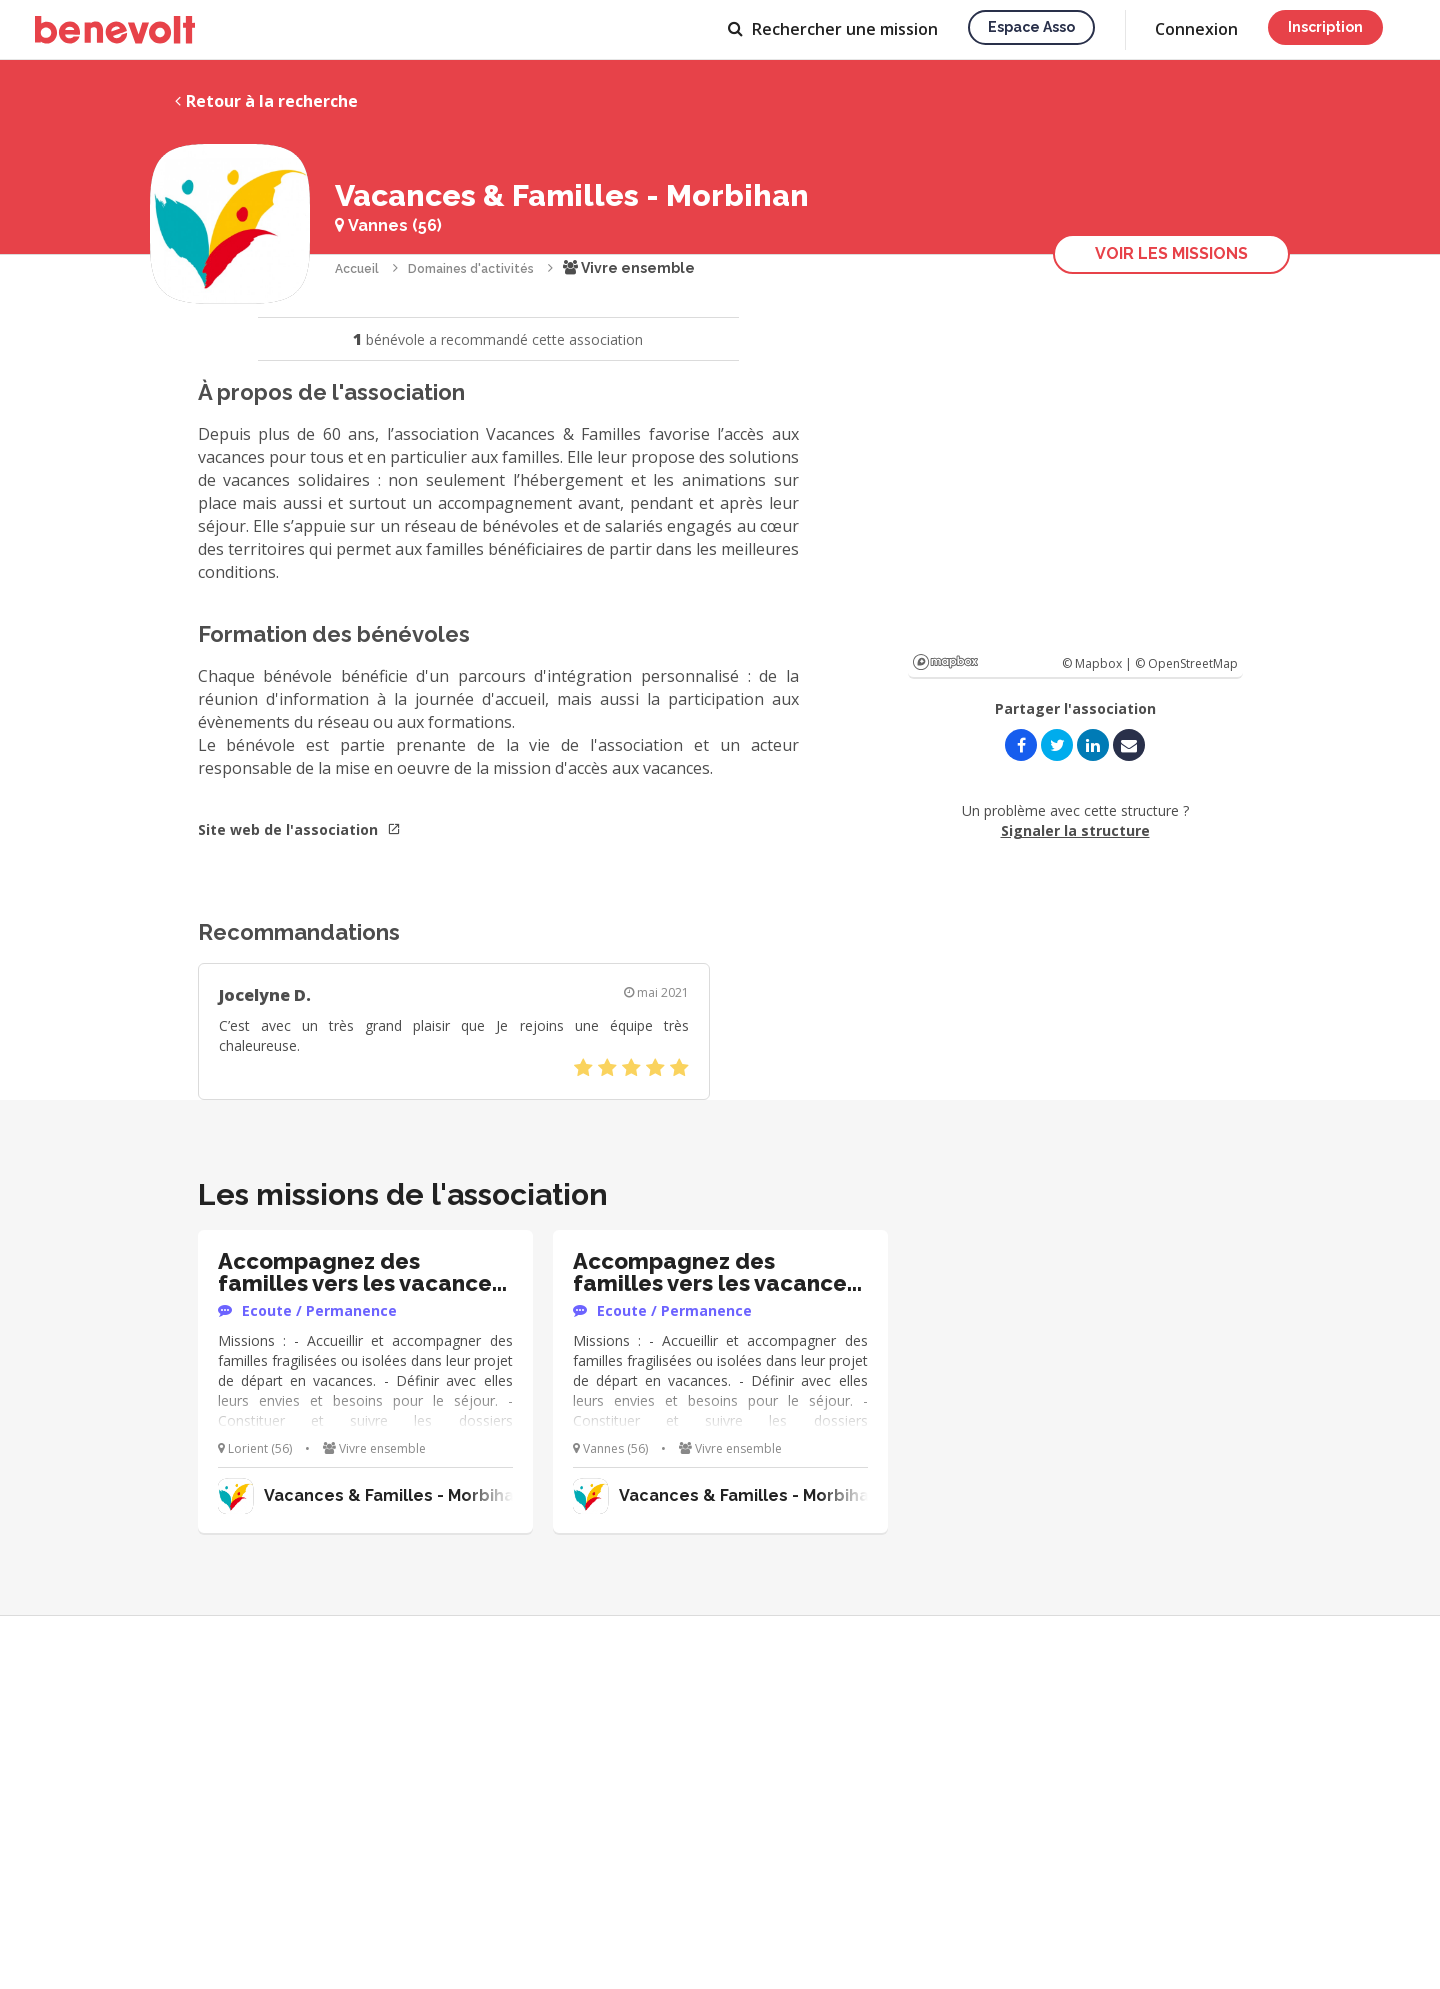 The image size is (1440, 1989). What do you see at coordinates (357, 269) in the screenshot?
I see `Accueil` at bounding box center [357, 269].